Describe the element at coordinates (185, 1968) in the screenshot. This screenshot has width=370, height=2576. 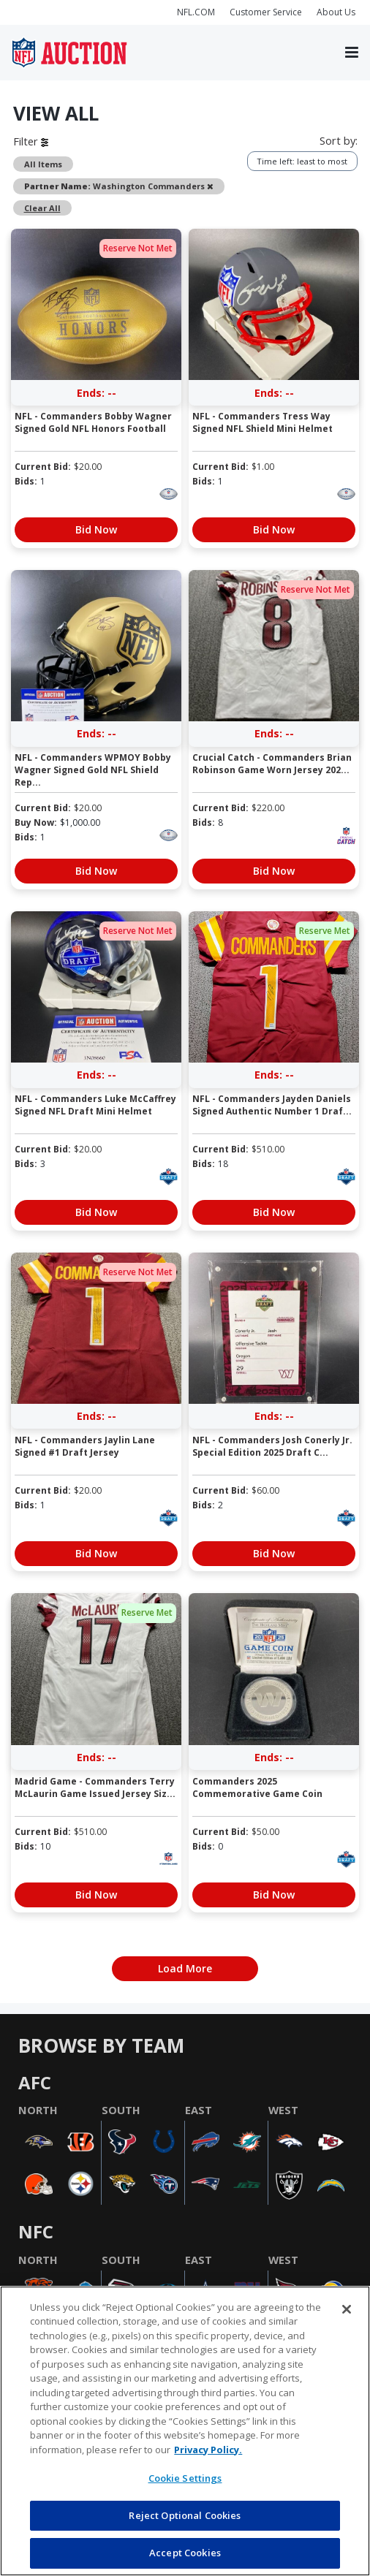
I see `Load More` at that location.